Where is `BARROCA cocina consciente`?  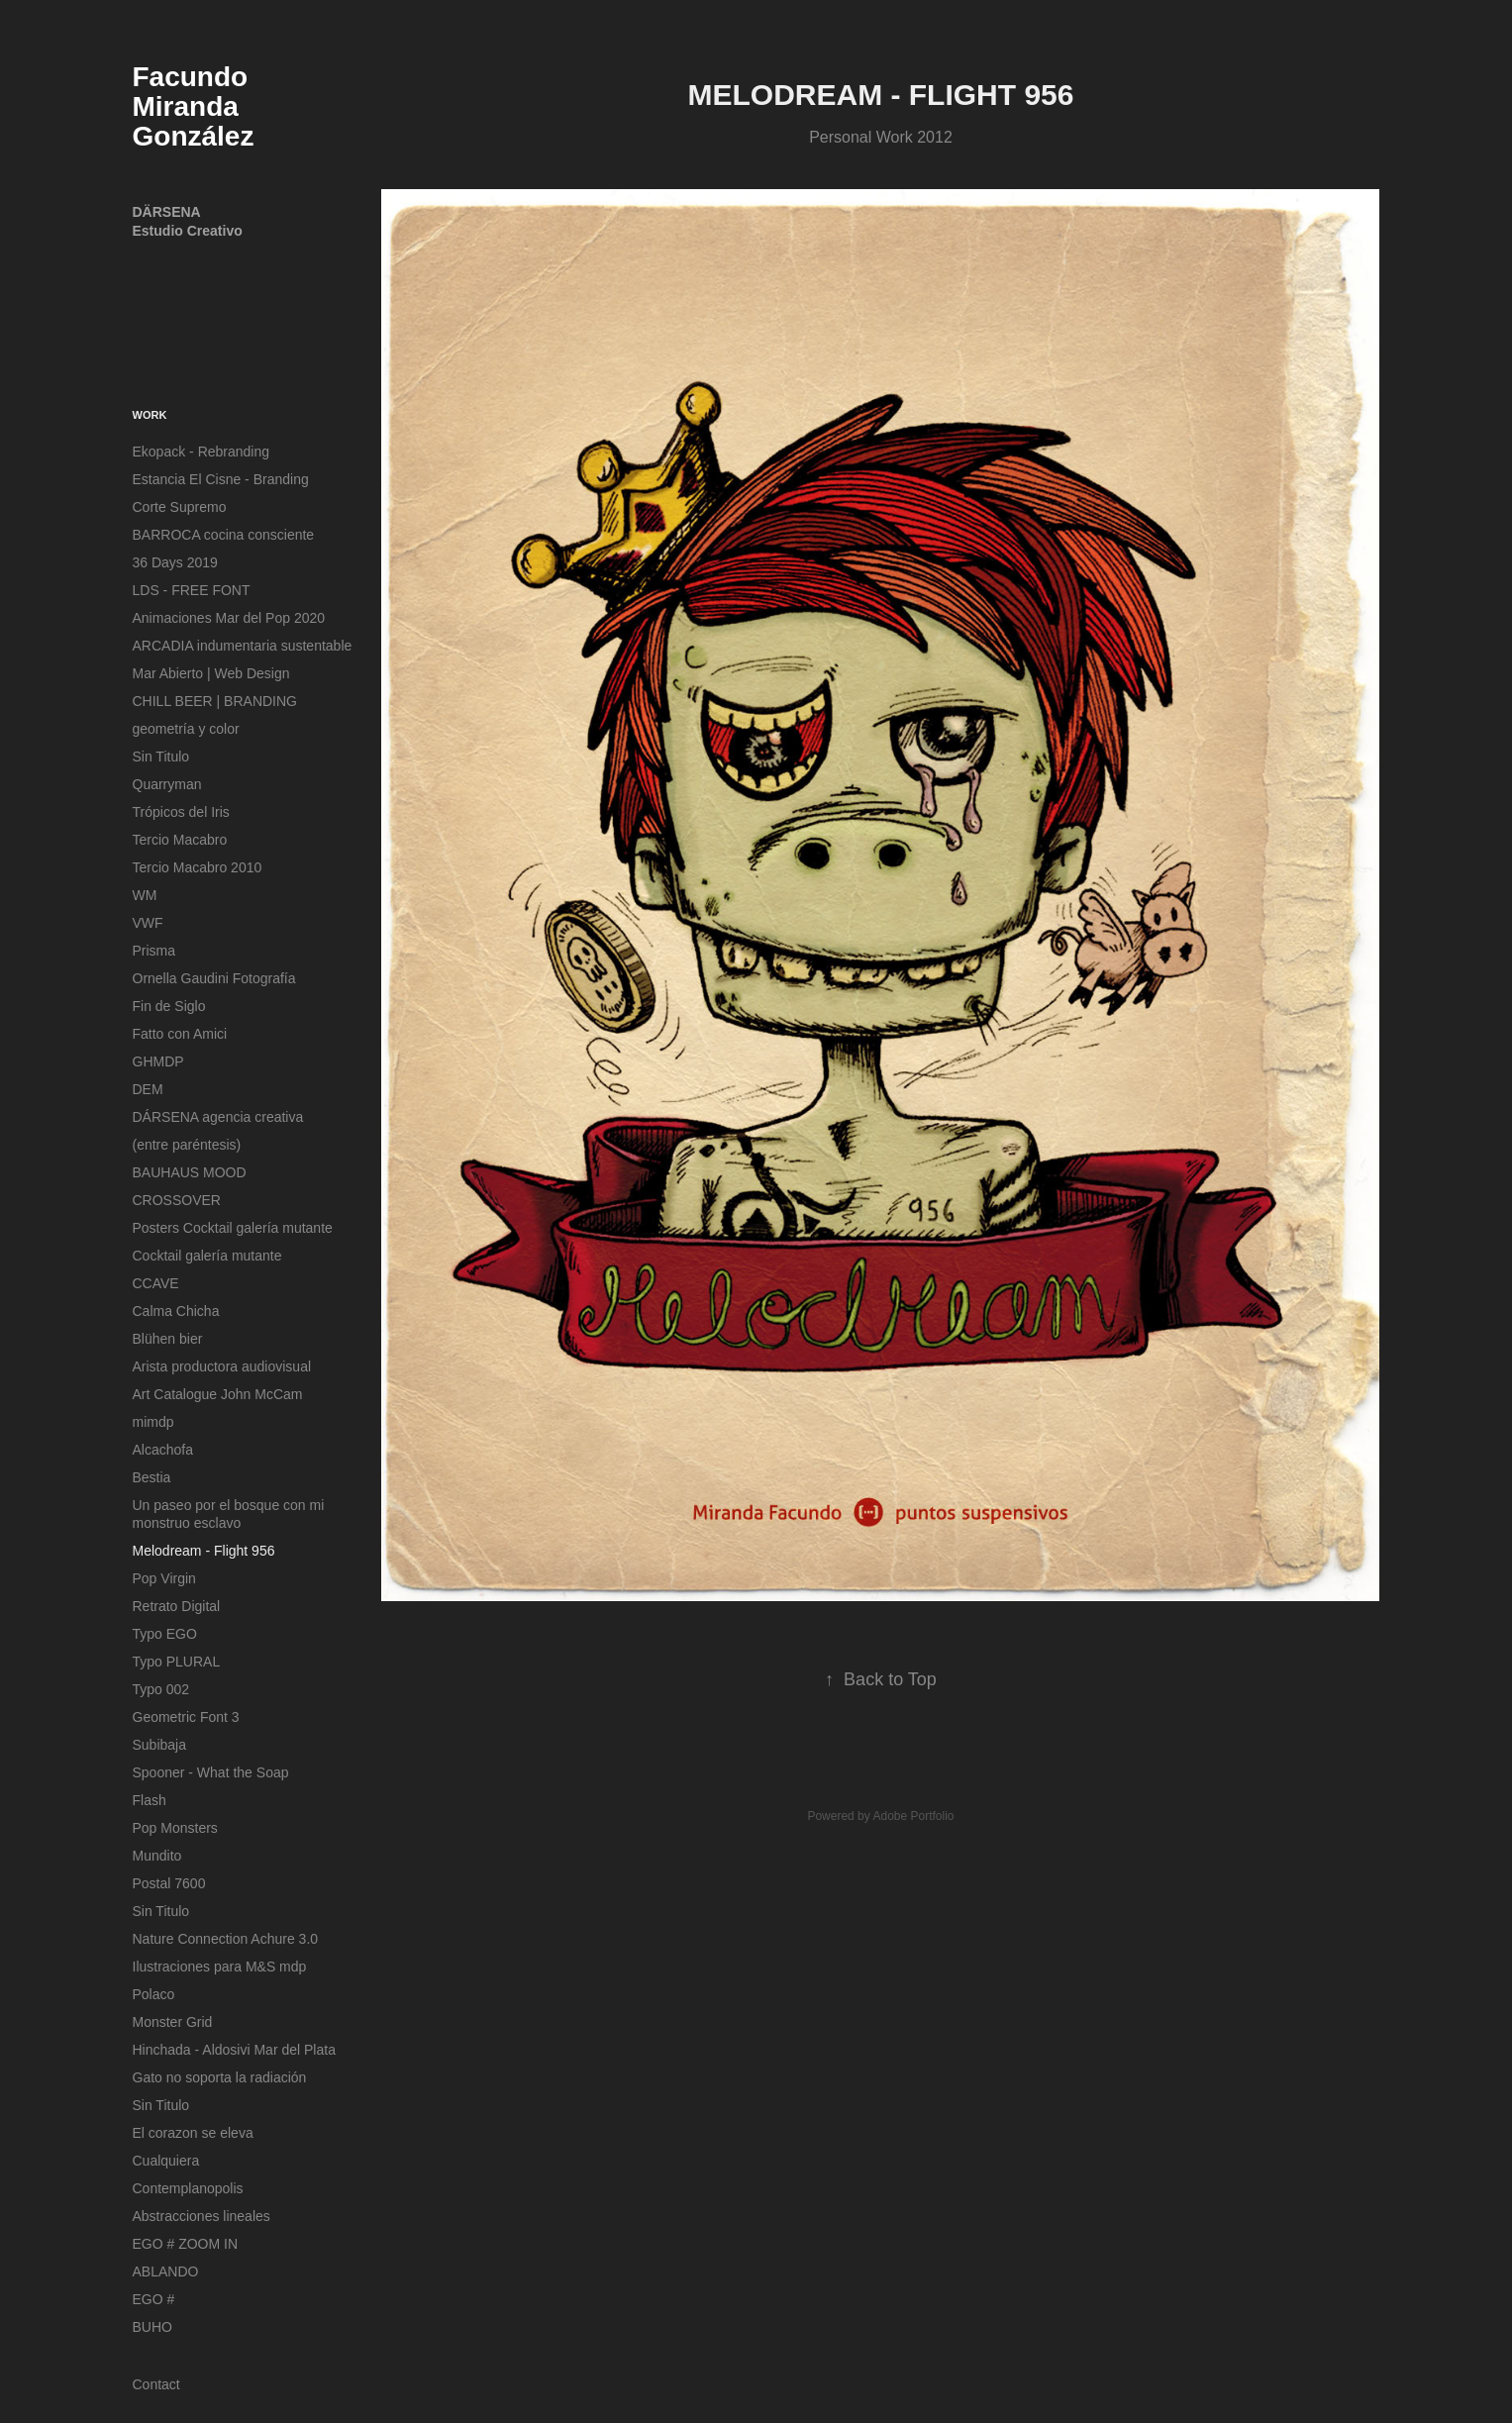
BARROCA cocina consciente is located at coordinates (224, 535).